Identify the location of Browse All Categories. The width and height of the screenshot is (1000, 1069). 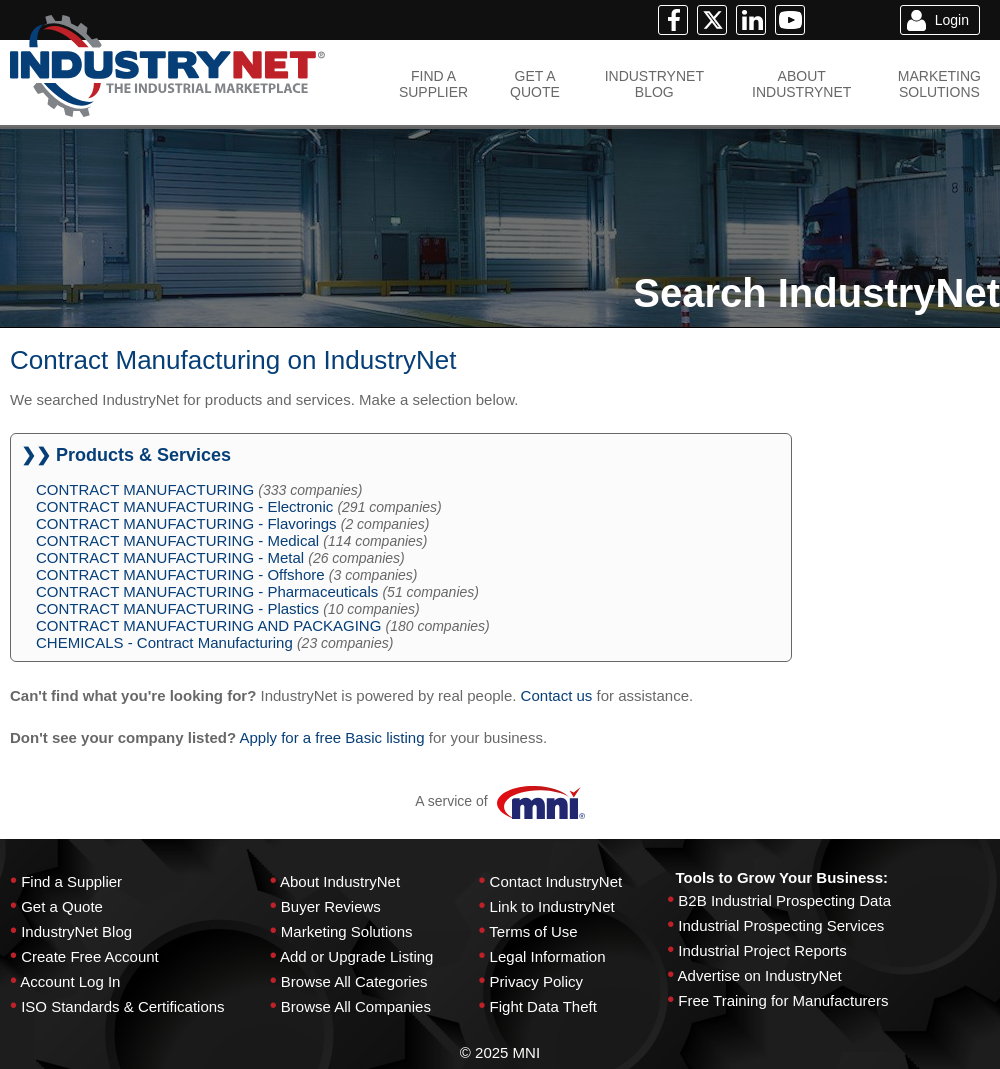
(354, 981).